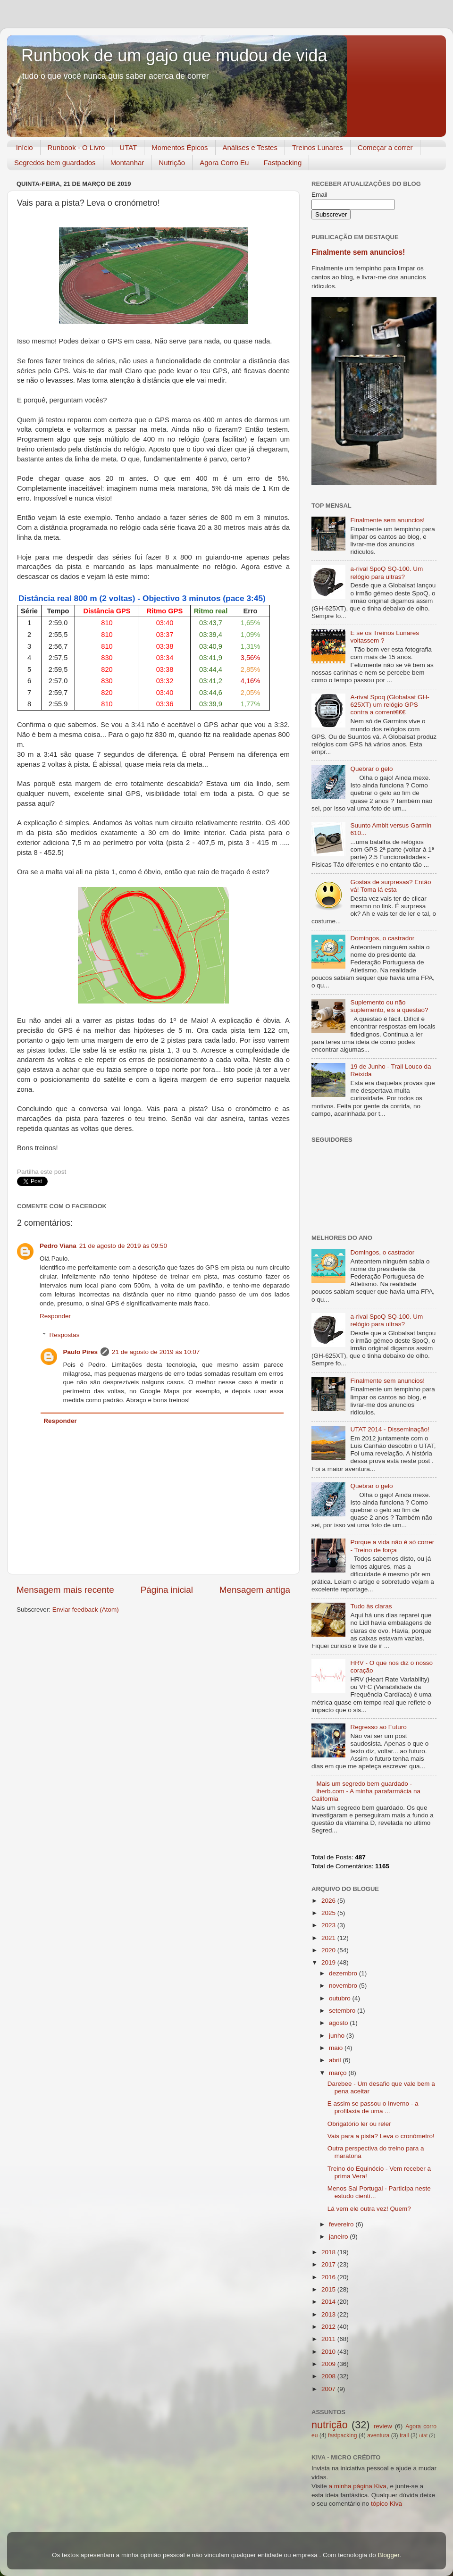 The width and height of the screenshot is (453, 2576). I want to click on março, so click(338, 2072).